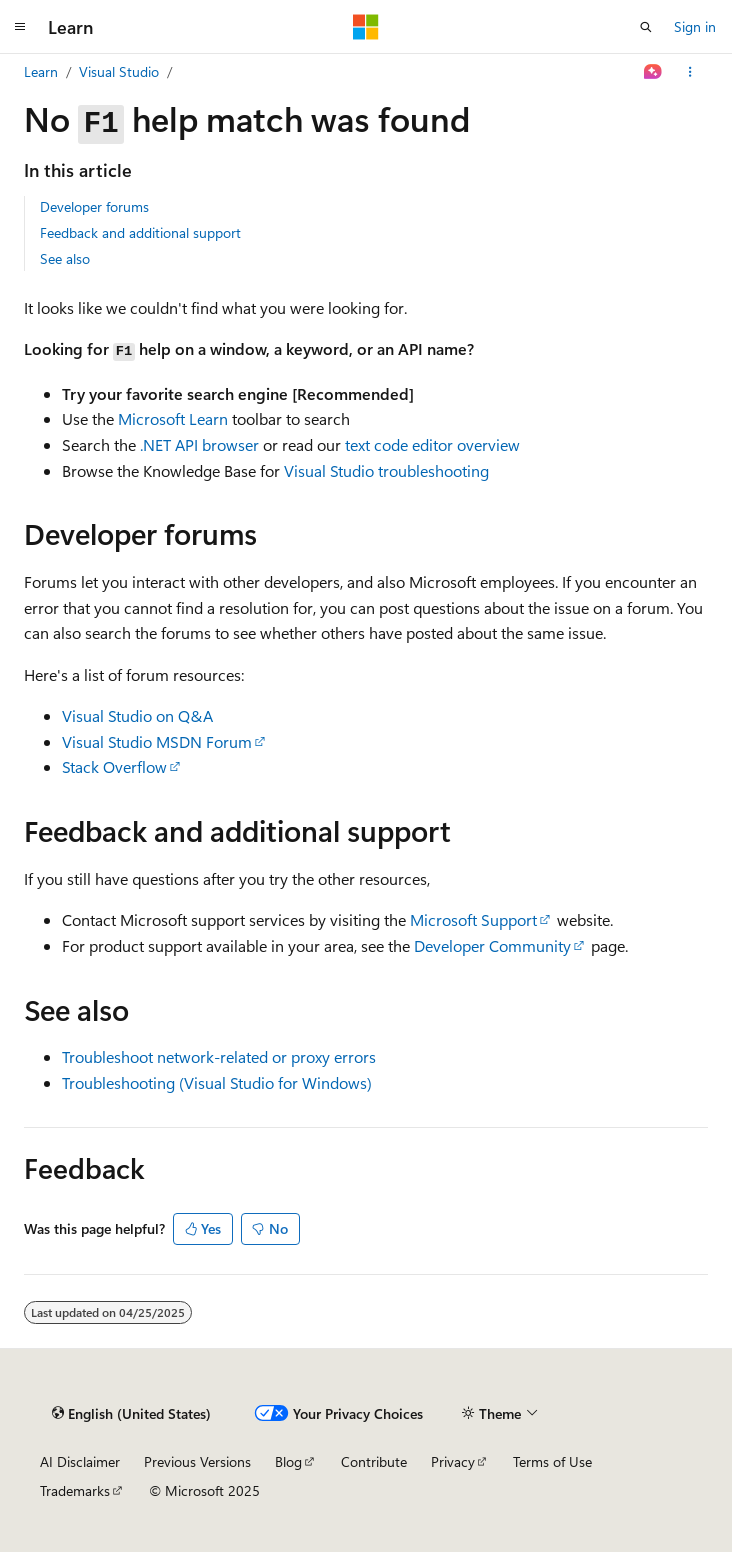  Describe the element at coordinates (386, 470) in the screenshot. I see `Visual Studio troubleshooting` at that location.